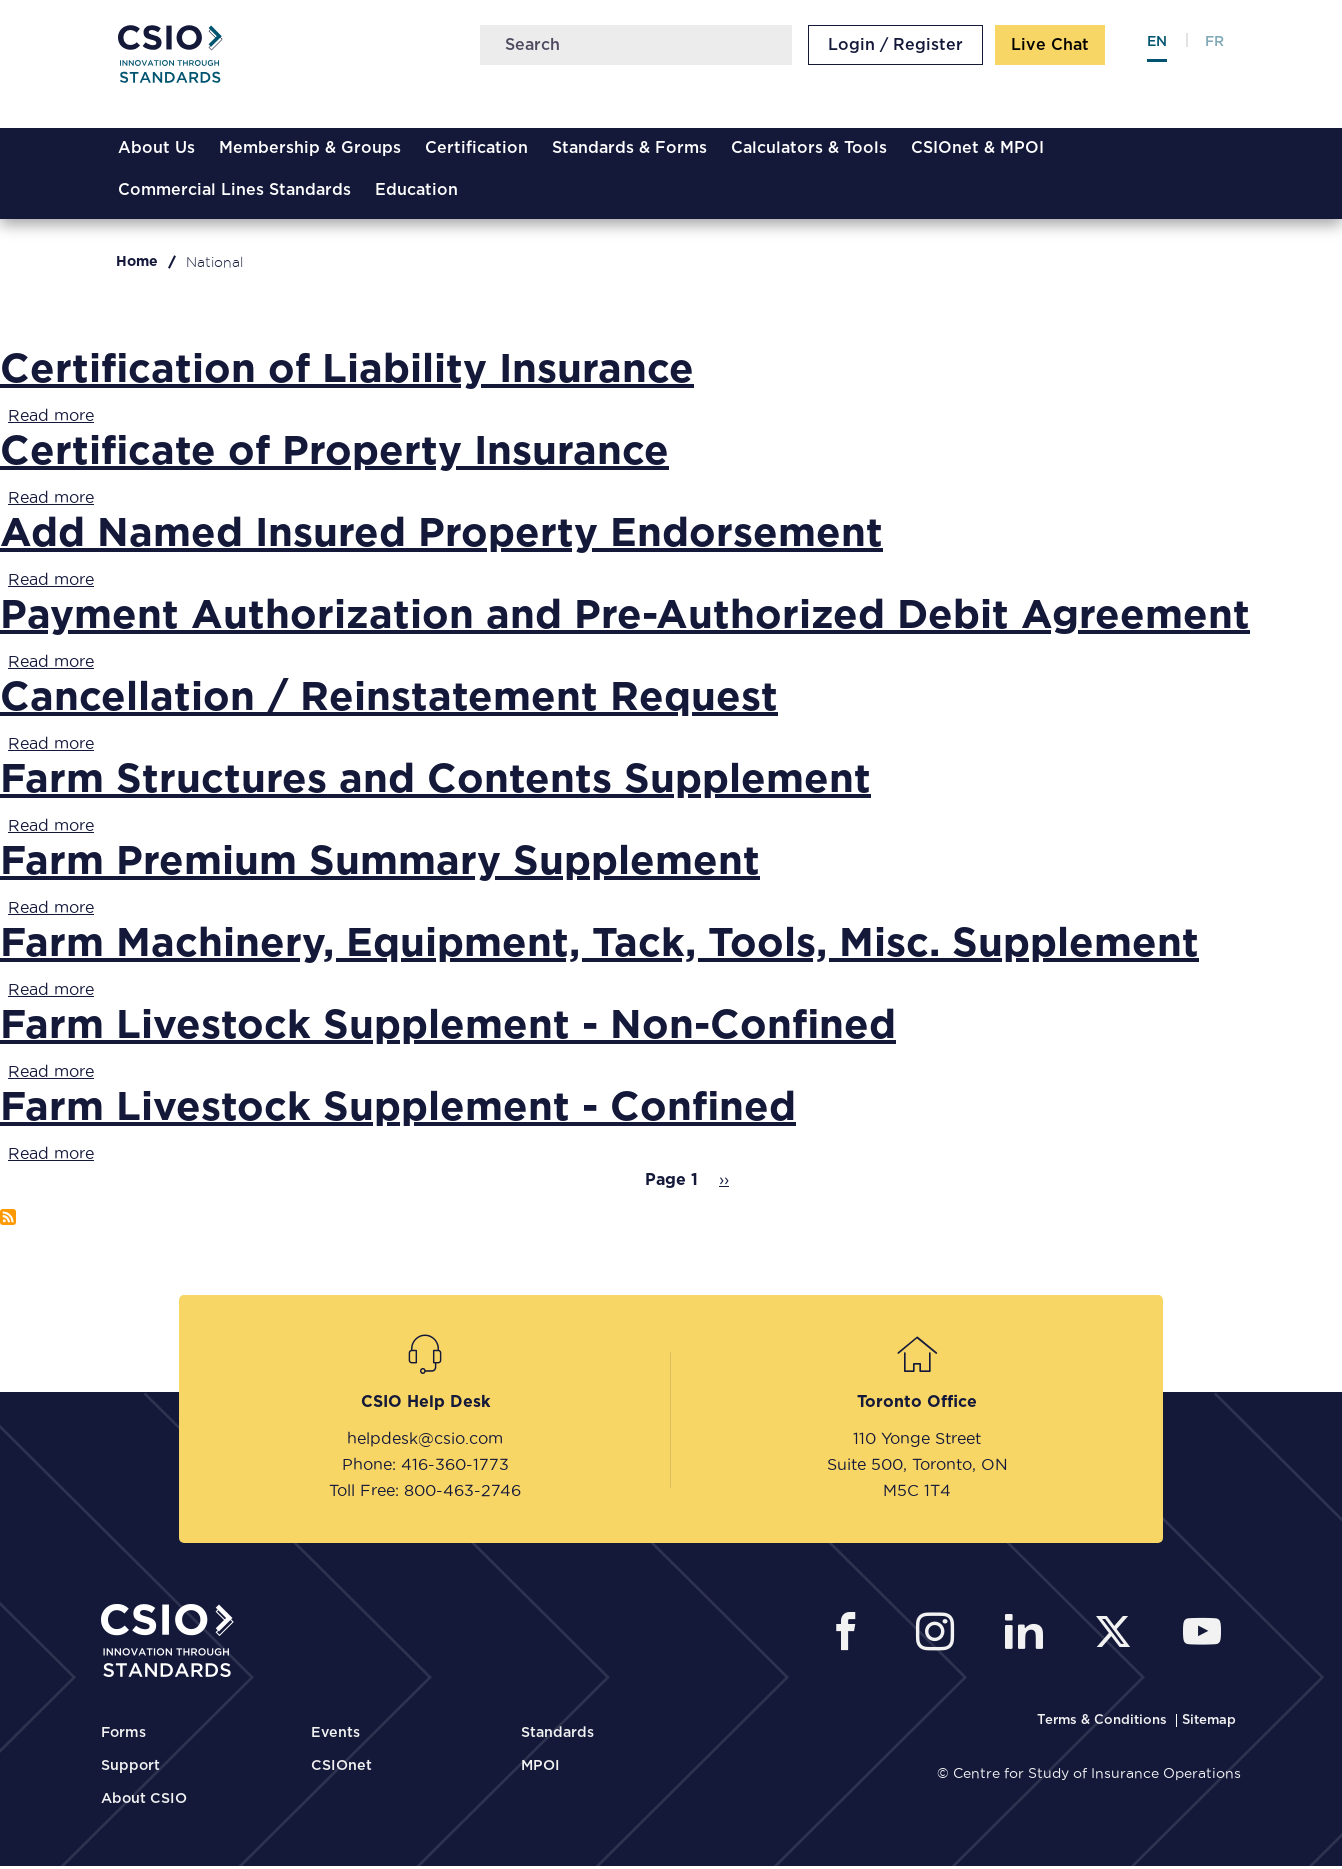 This screenshot has width=1342, height=1869. Describe the element at coordinates (425, 1493) in the screenshot. I see `Toll Free: 800-463-2746` at that location.